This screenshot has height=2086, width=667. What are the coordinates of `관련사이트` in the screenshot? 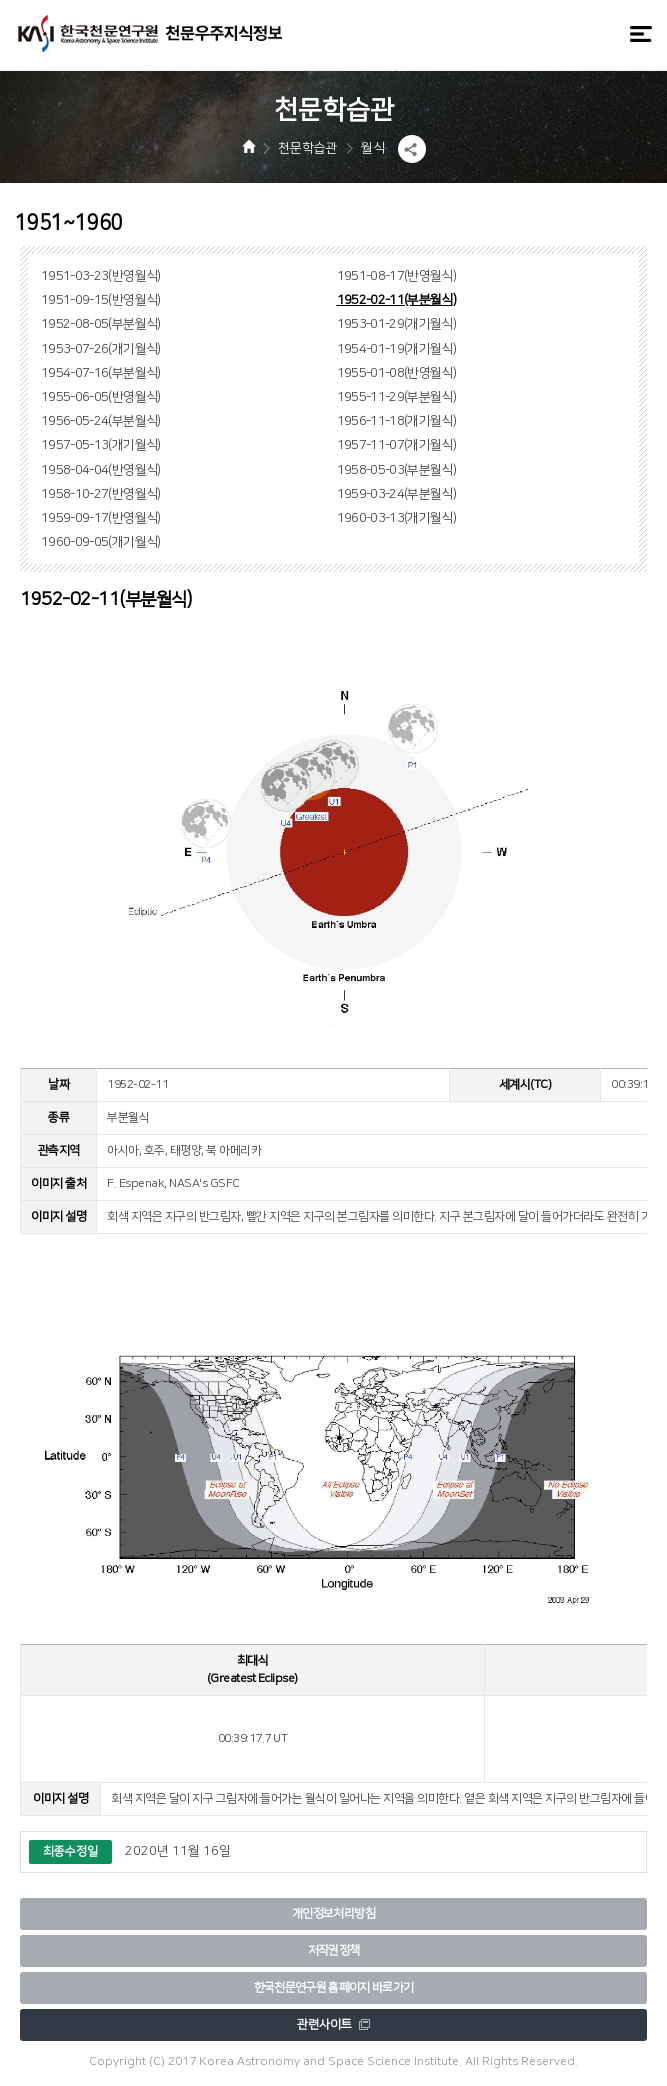 It's located at (333, 2024).